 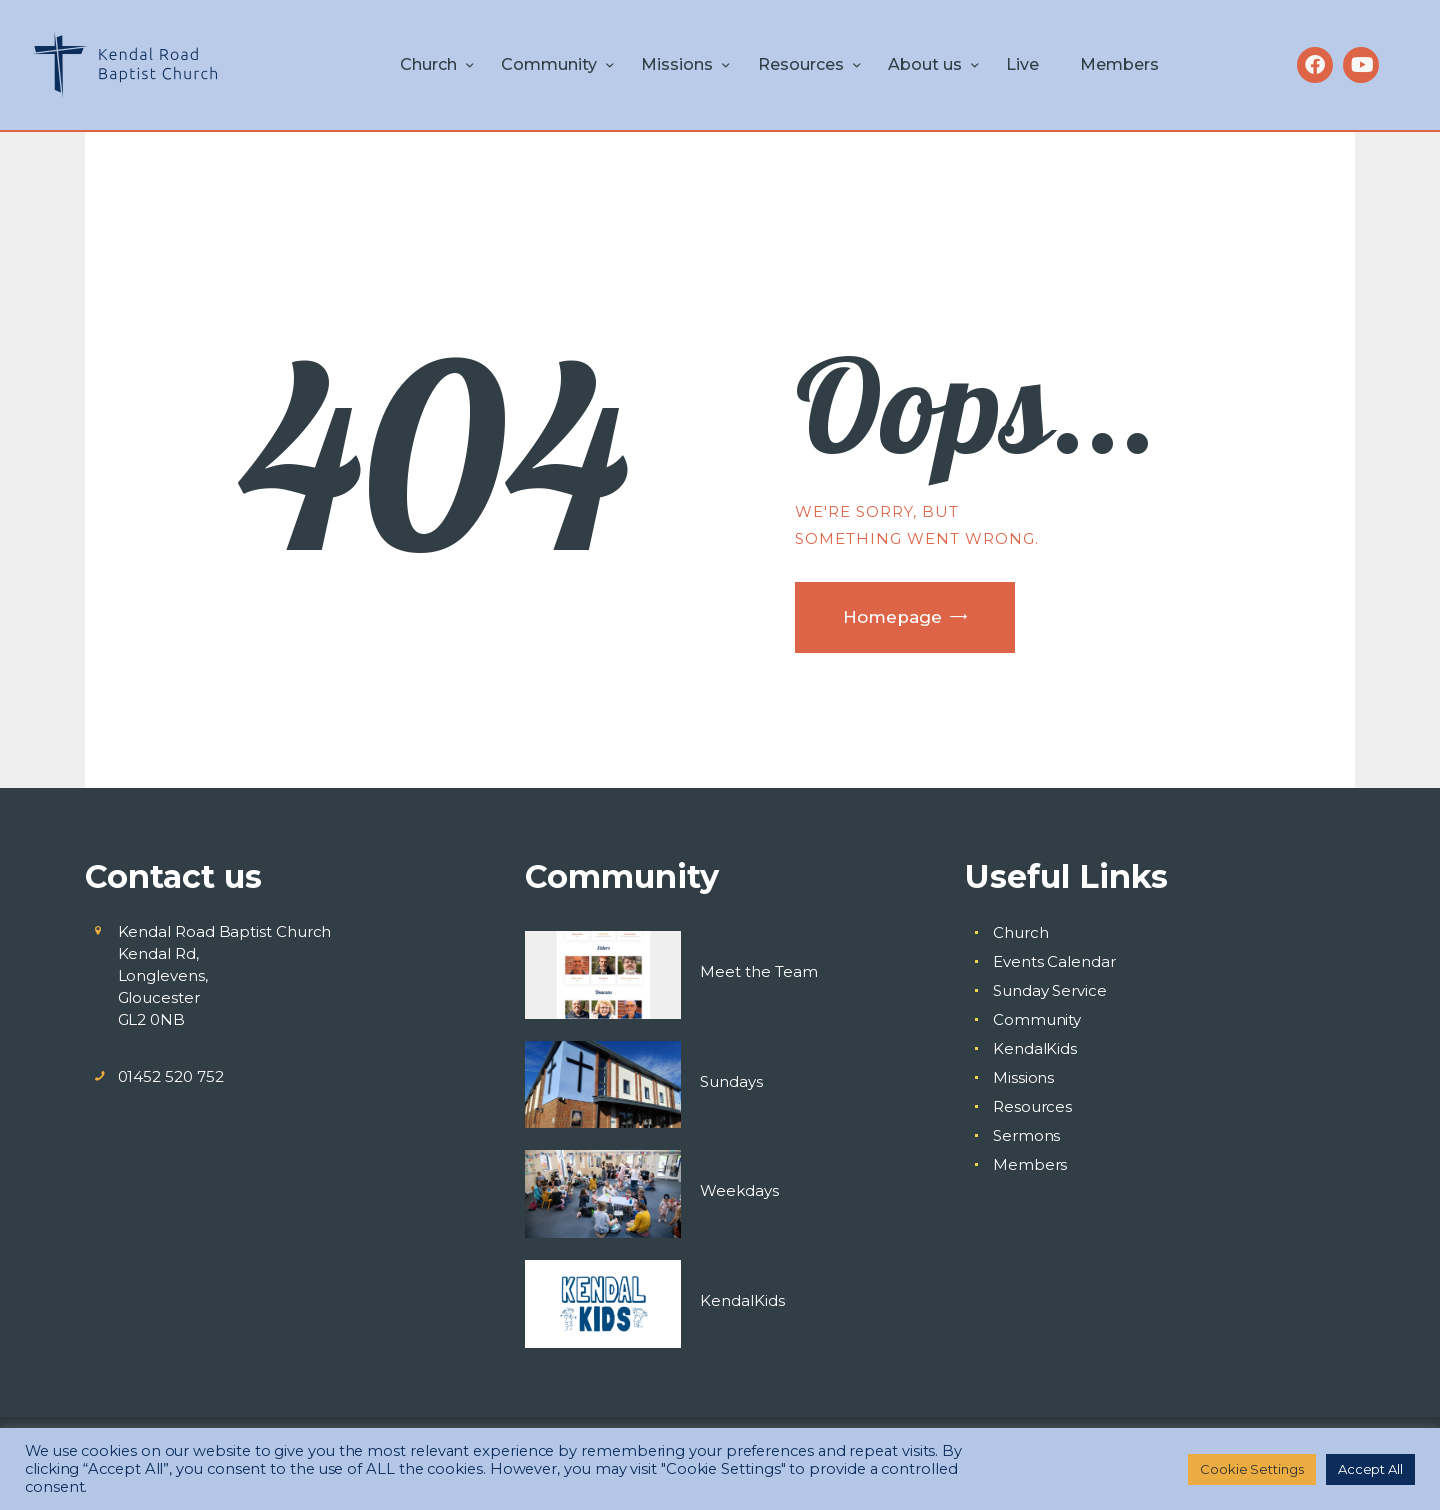 What do you see at coordinates (742, 1300) in the screenshot?
I see `KendalKids` at bounding box center [742, 1300].